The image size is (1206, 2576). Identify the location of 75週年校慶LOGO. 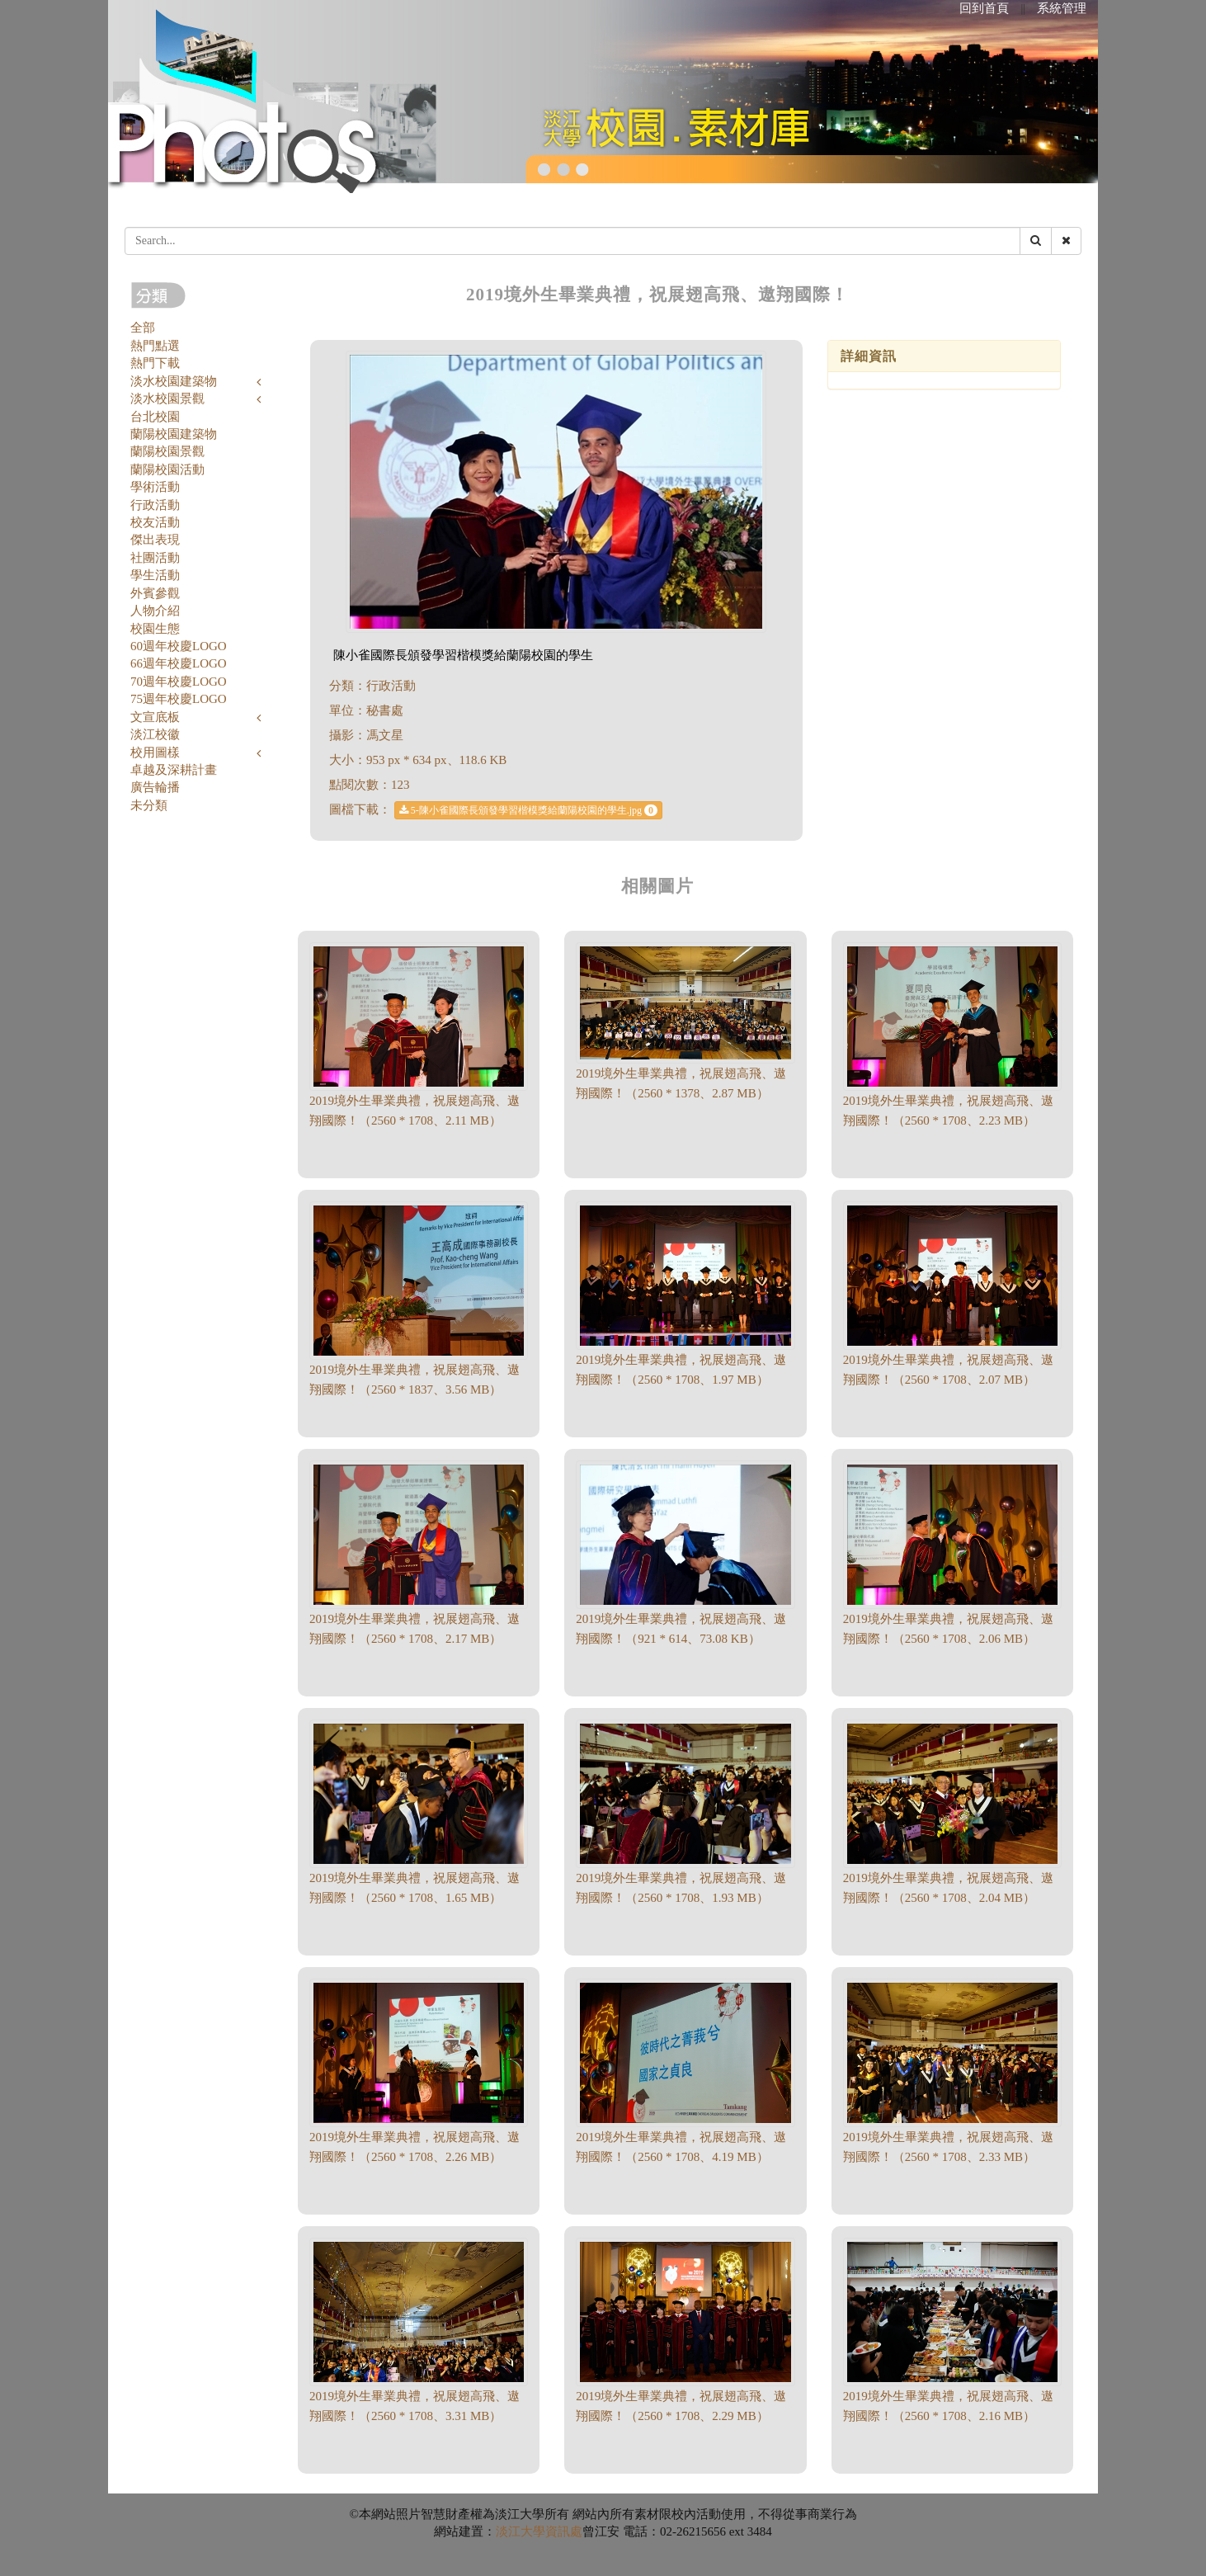
(178, 698).